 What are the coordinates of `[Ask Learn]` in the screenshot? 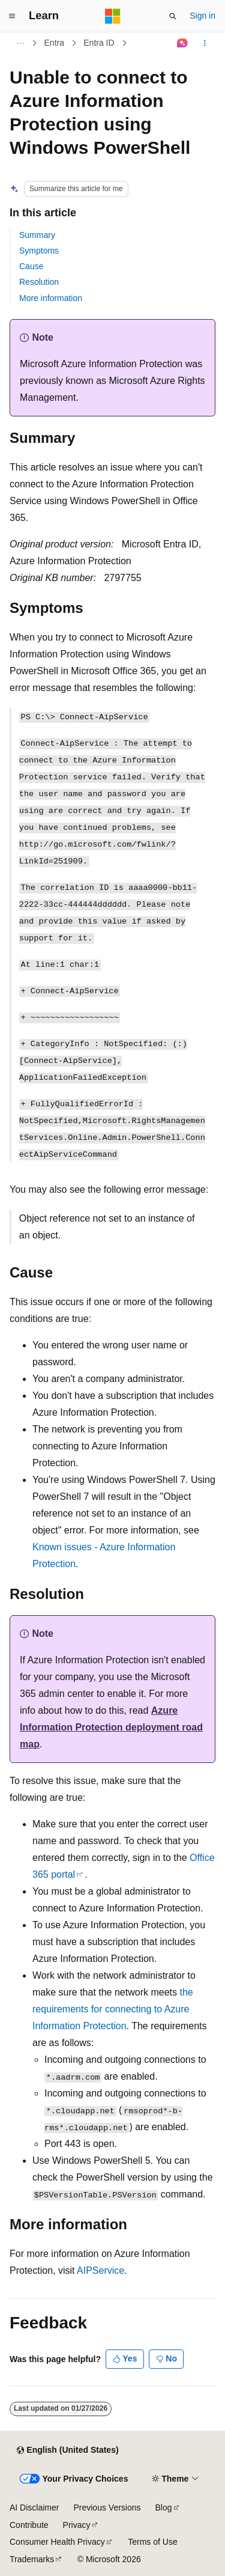 It's located at (182, 43).